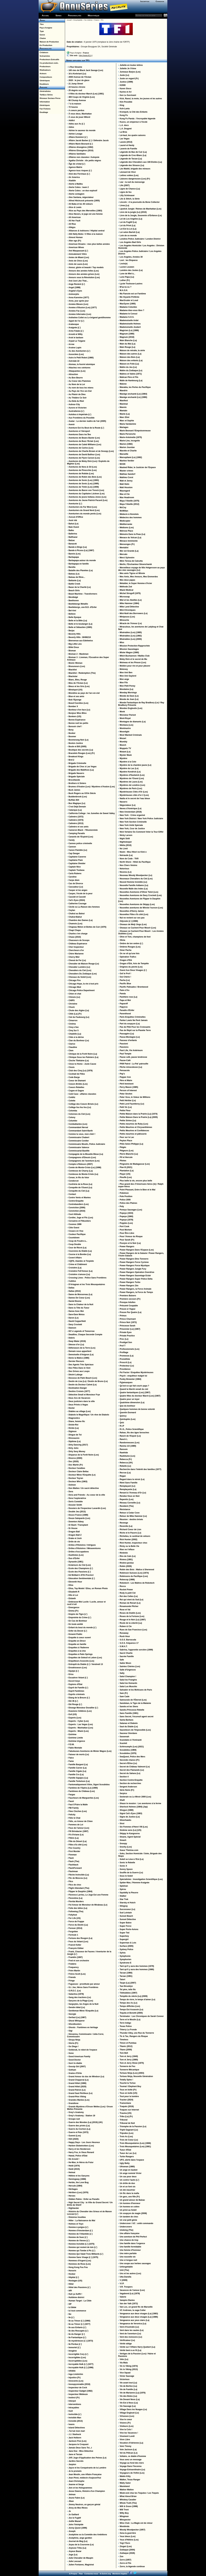 This screenshot has height=2576, width=206. I want to click on Inspecteur Médeuze, so click(78, 2394).